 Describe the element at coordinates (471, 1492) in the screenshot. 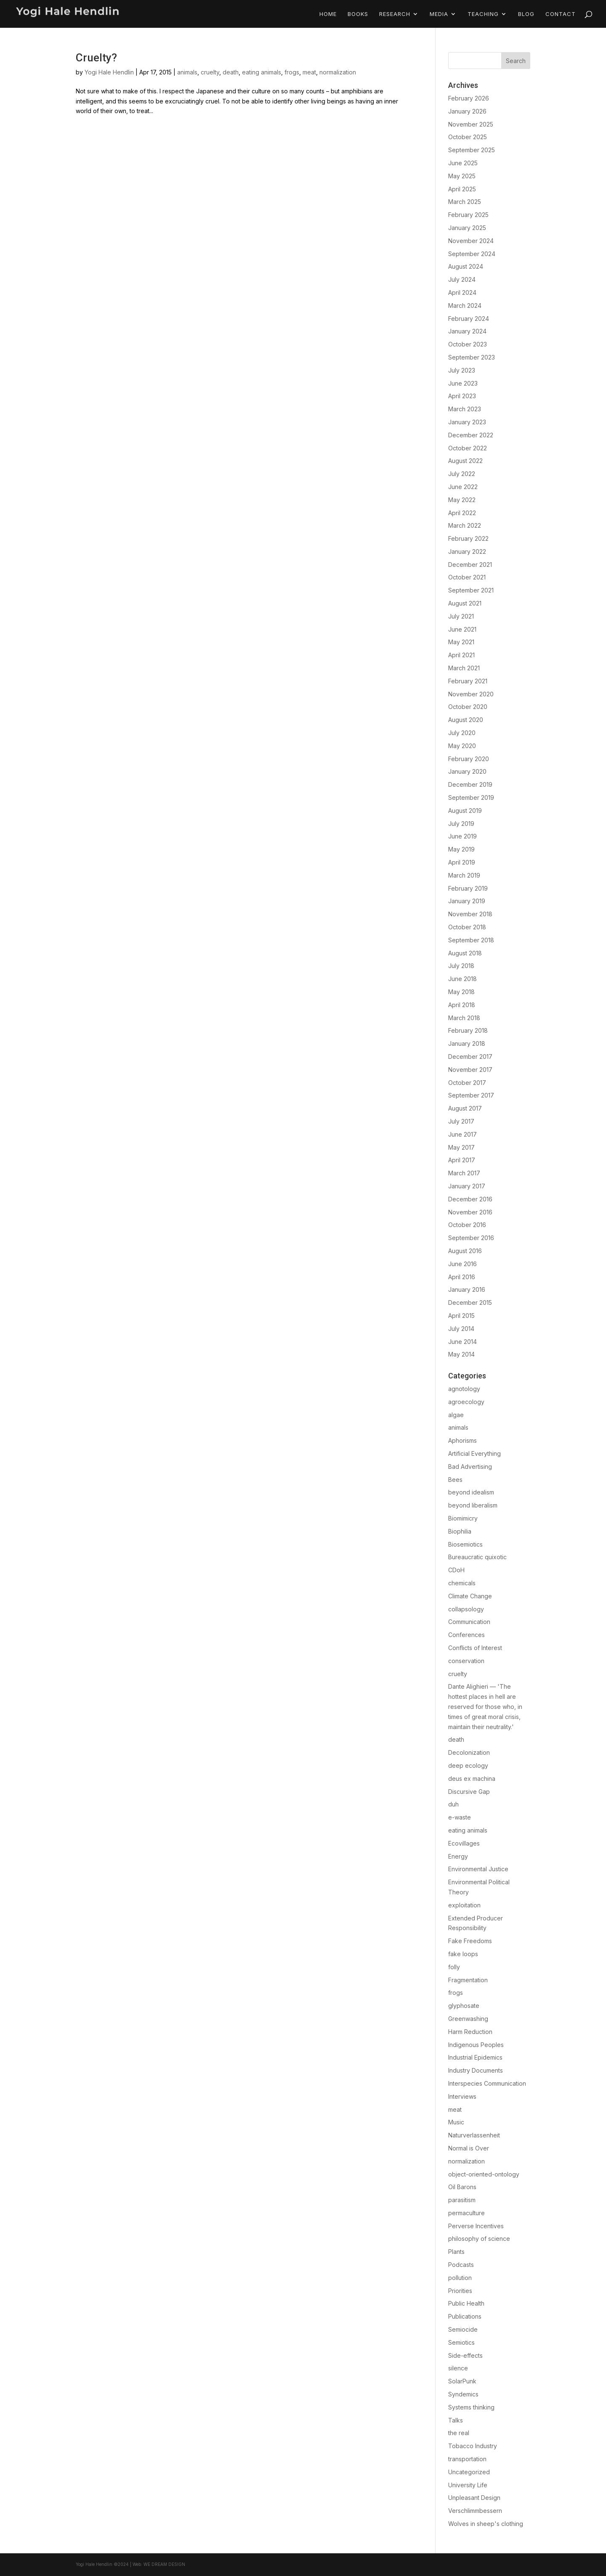

I see `beyond idealism` at that location.